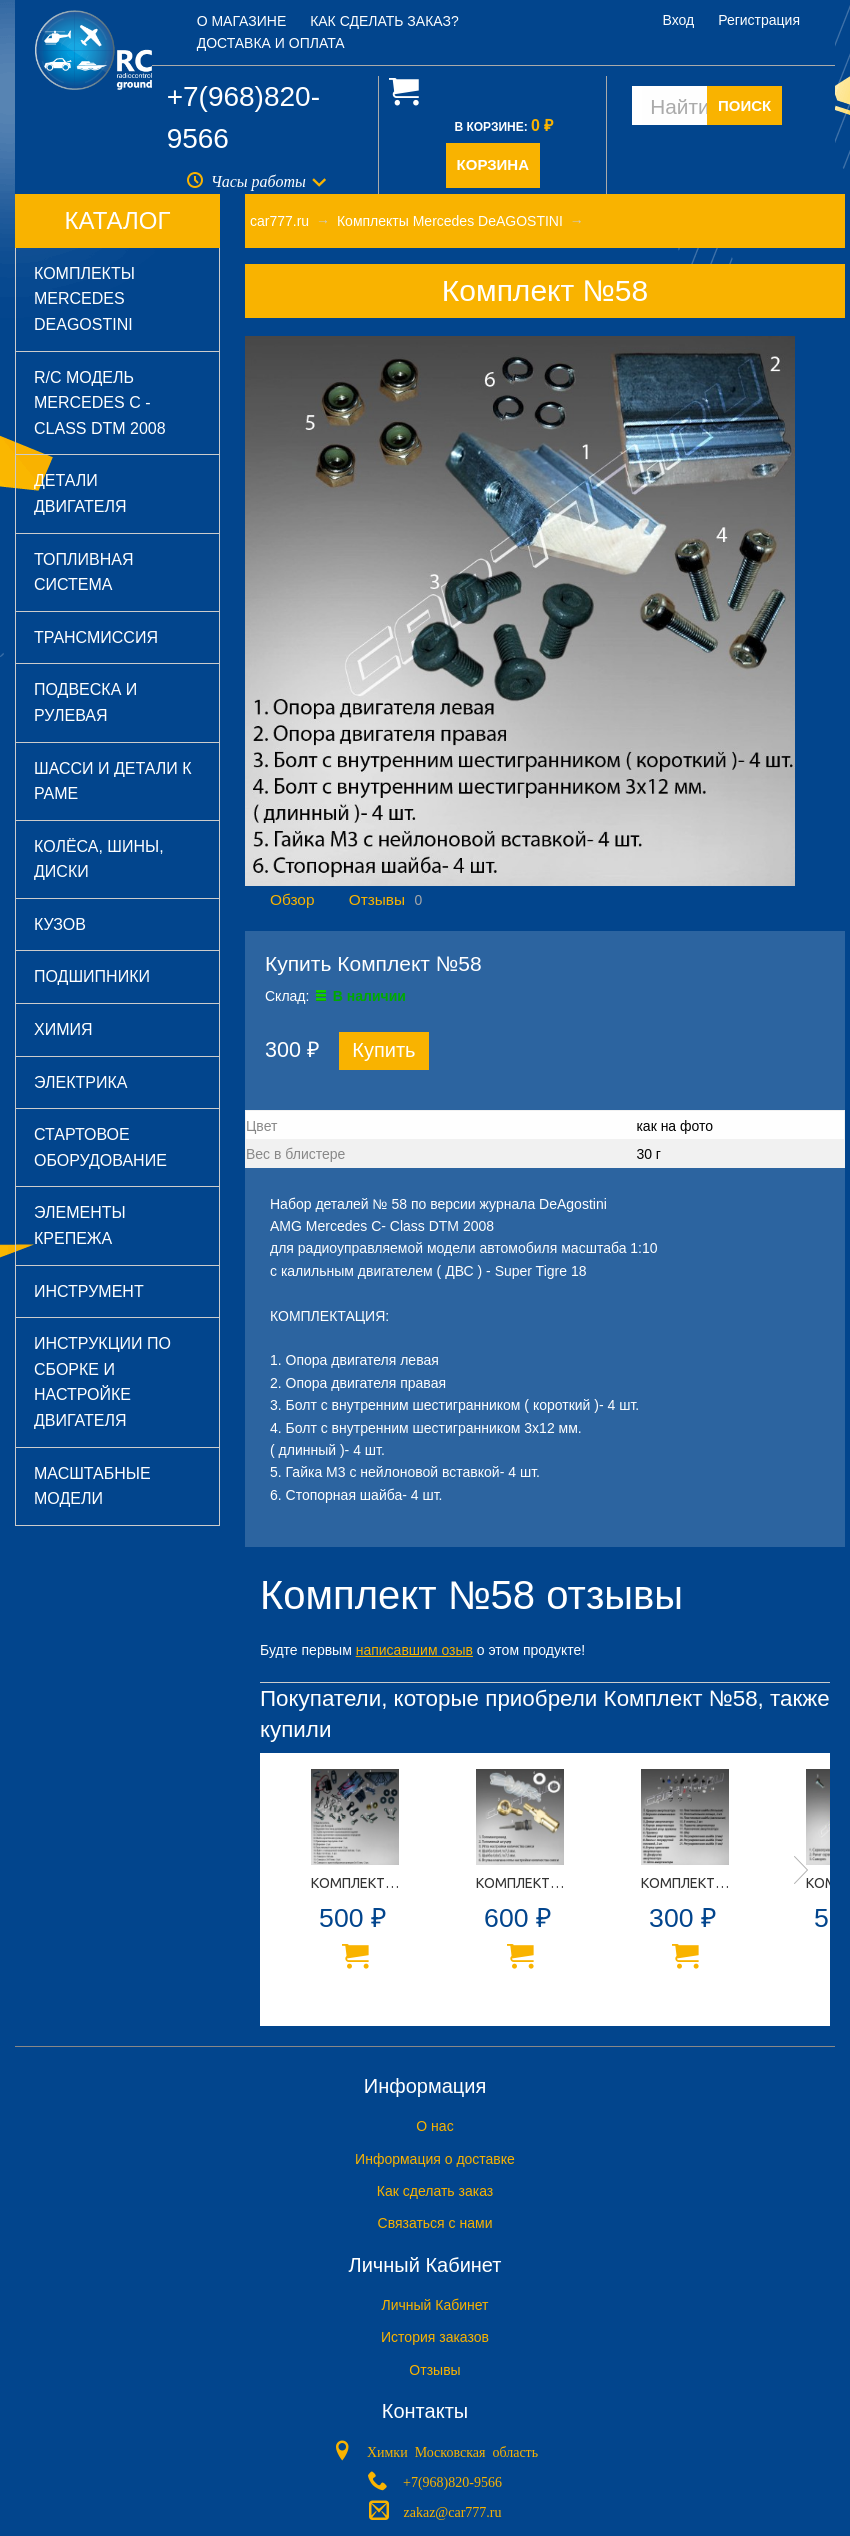  Describe the element at coordinates (100, 403) in the screenshot. I see `R/C модель Mercedes C - Class DTM 2008` at that location.